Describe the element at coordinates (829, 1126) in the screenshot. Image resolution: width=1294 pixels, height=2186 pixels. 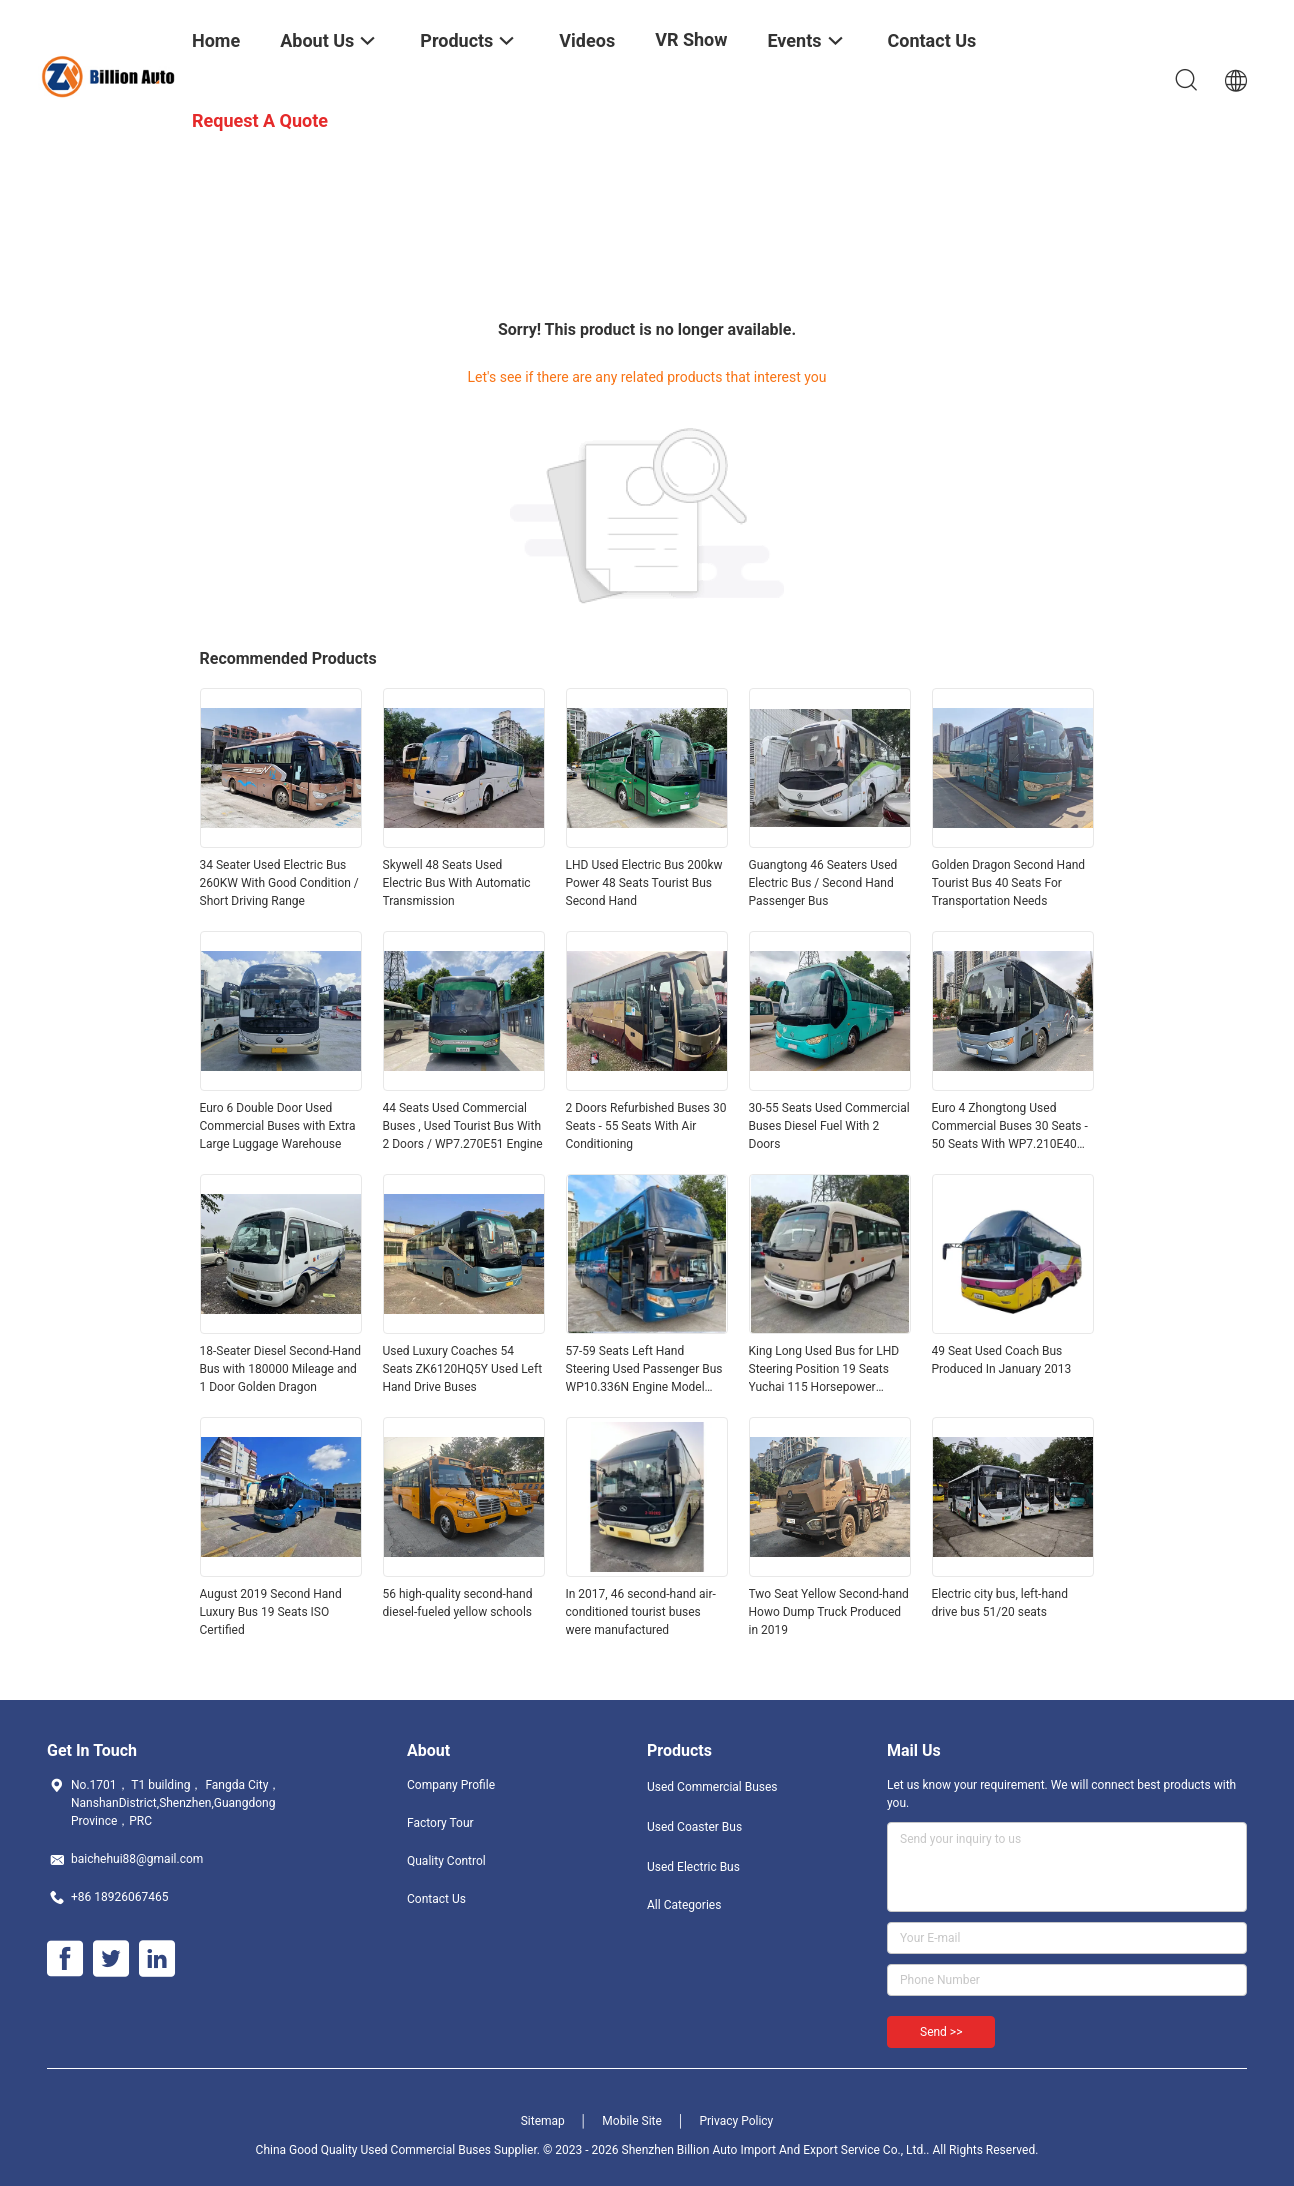
I see `30-55 Seats Used Commercial Buses Diesel Fuel With 2 Doors` at that location.